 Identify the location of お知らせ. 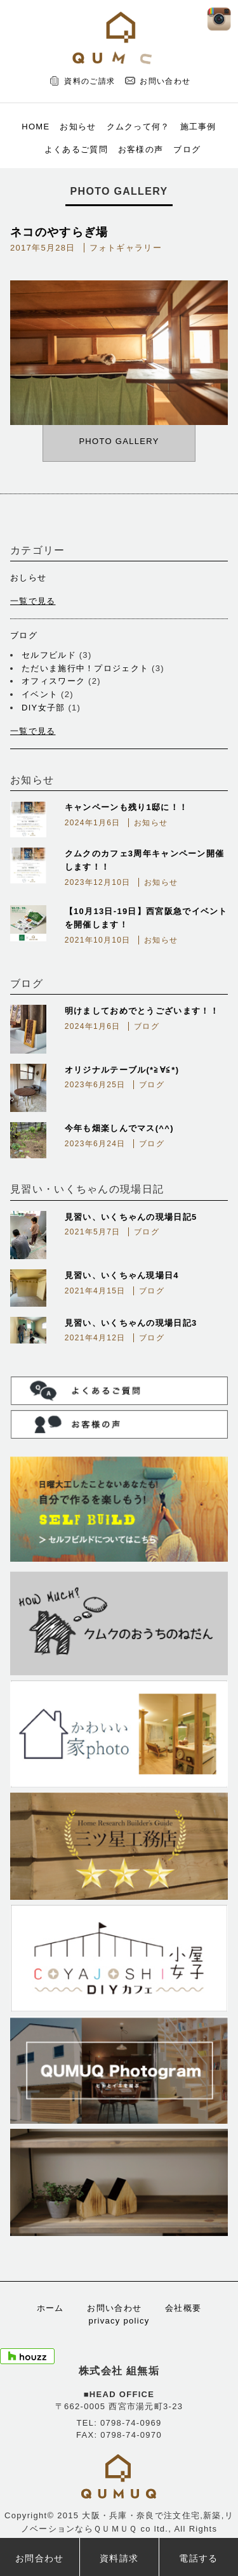
(78, 126).